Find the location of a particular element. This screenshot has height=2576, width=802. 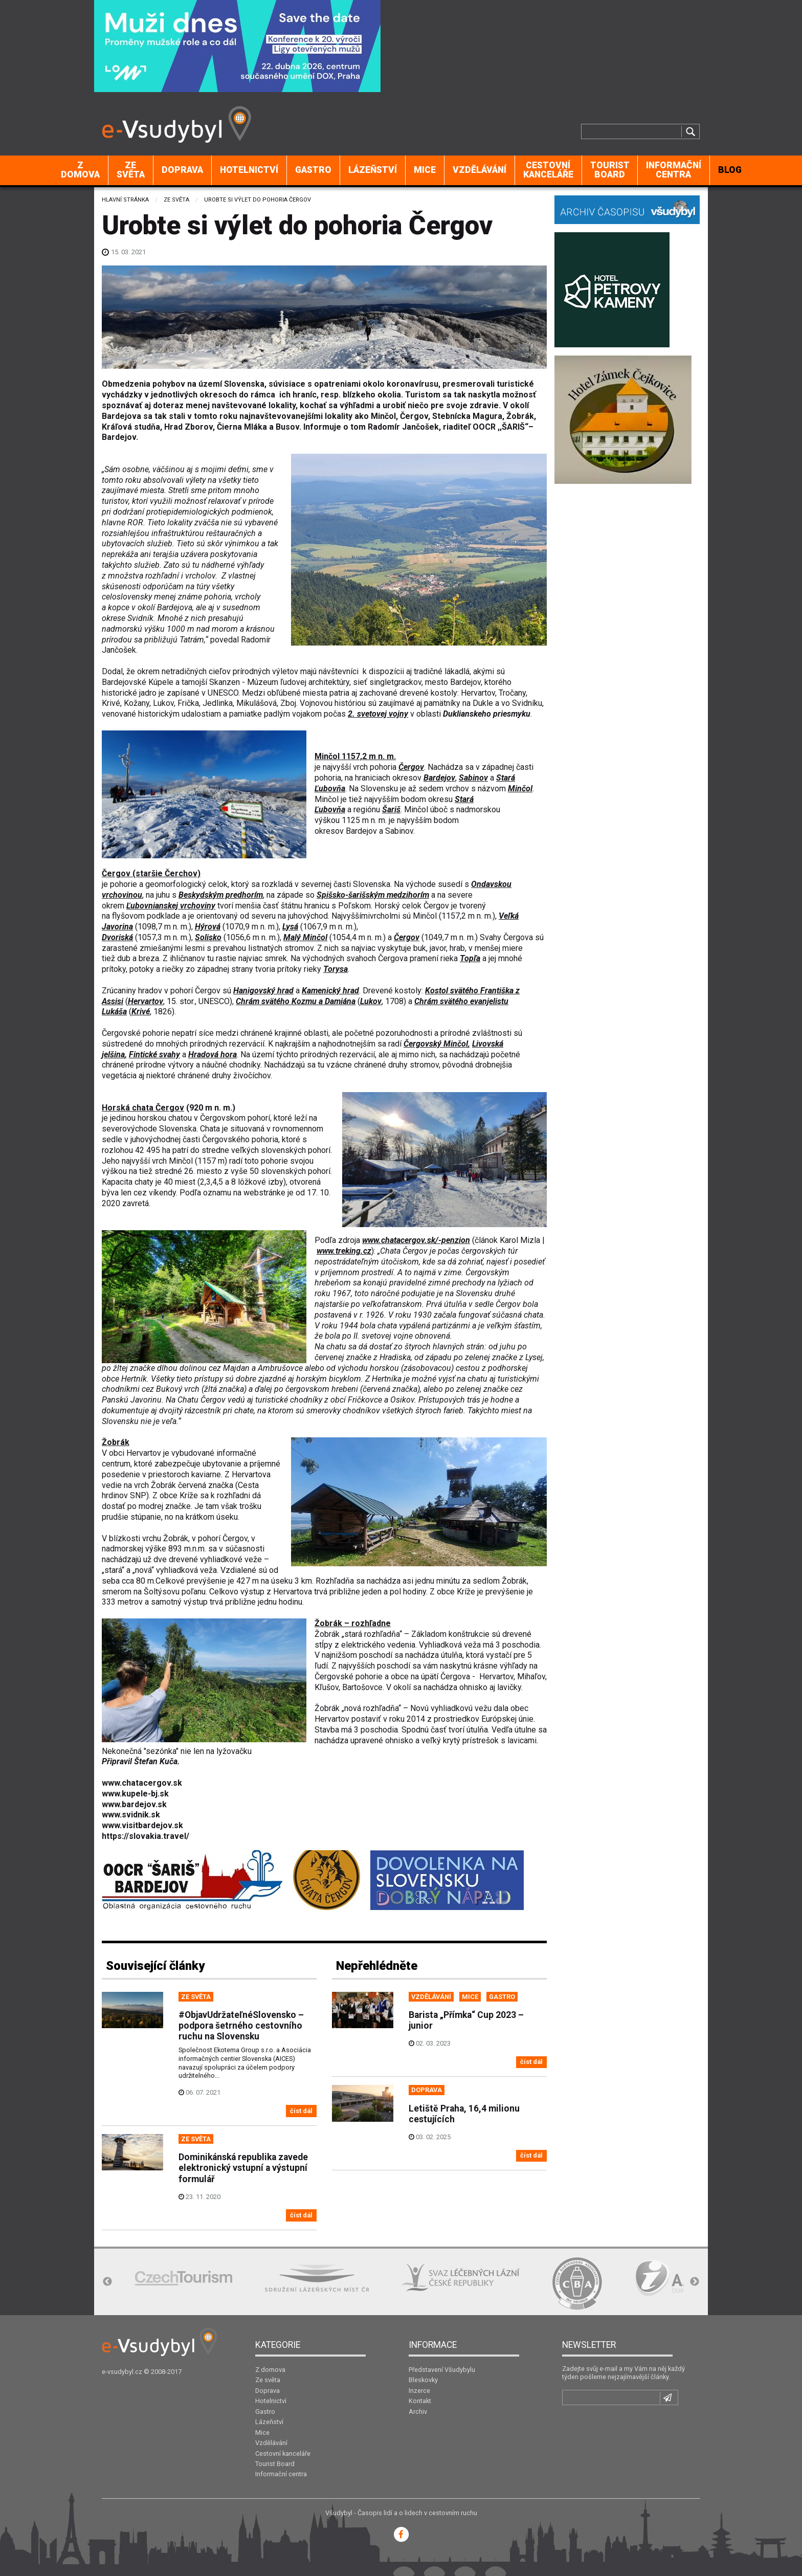

1826 is located at coordinates (162, 1011).